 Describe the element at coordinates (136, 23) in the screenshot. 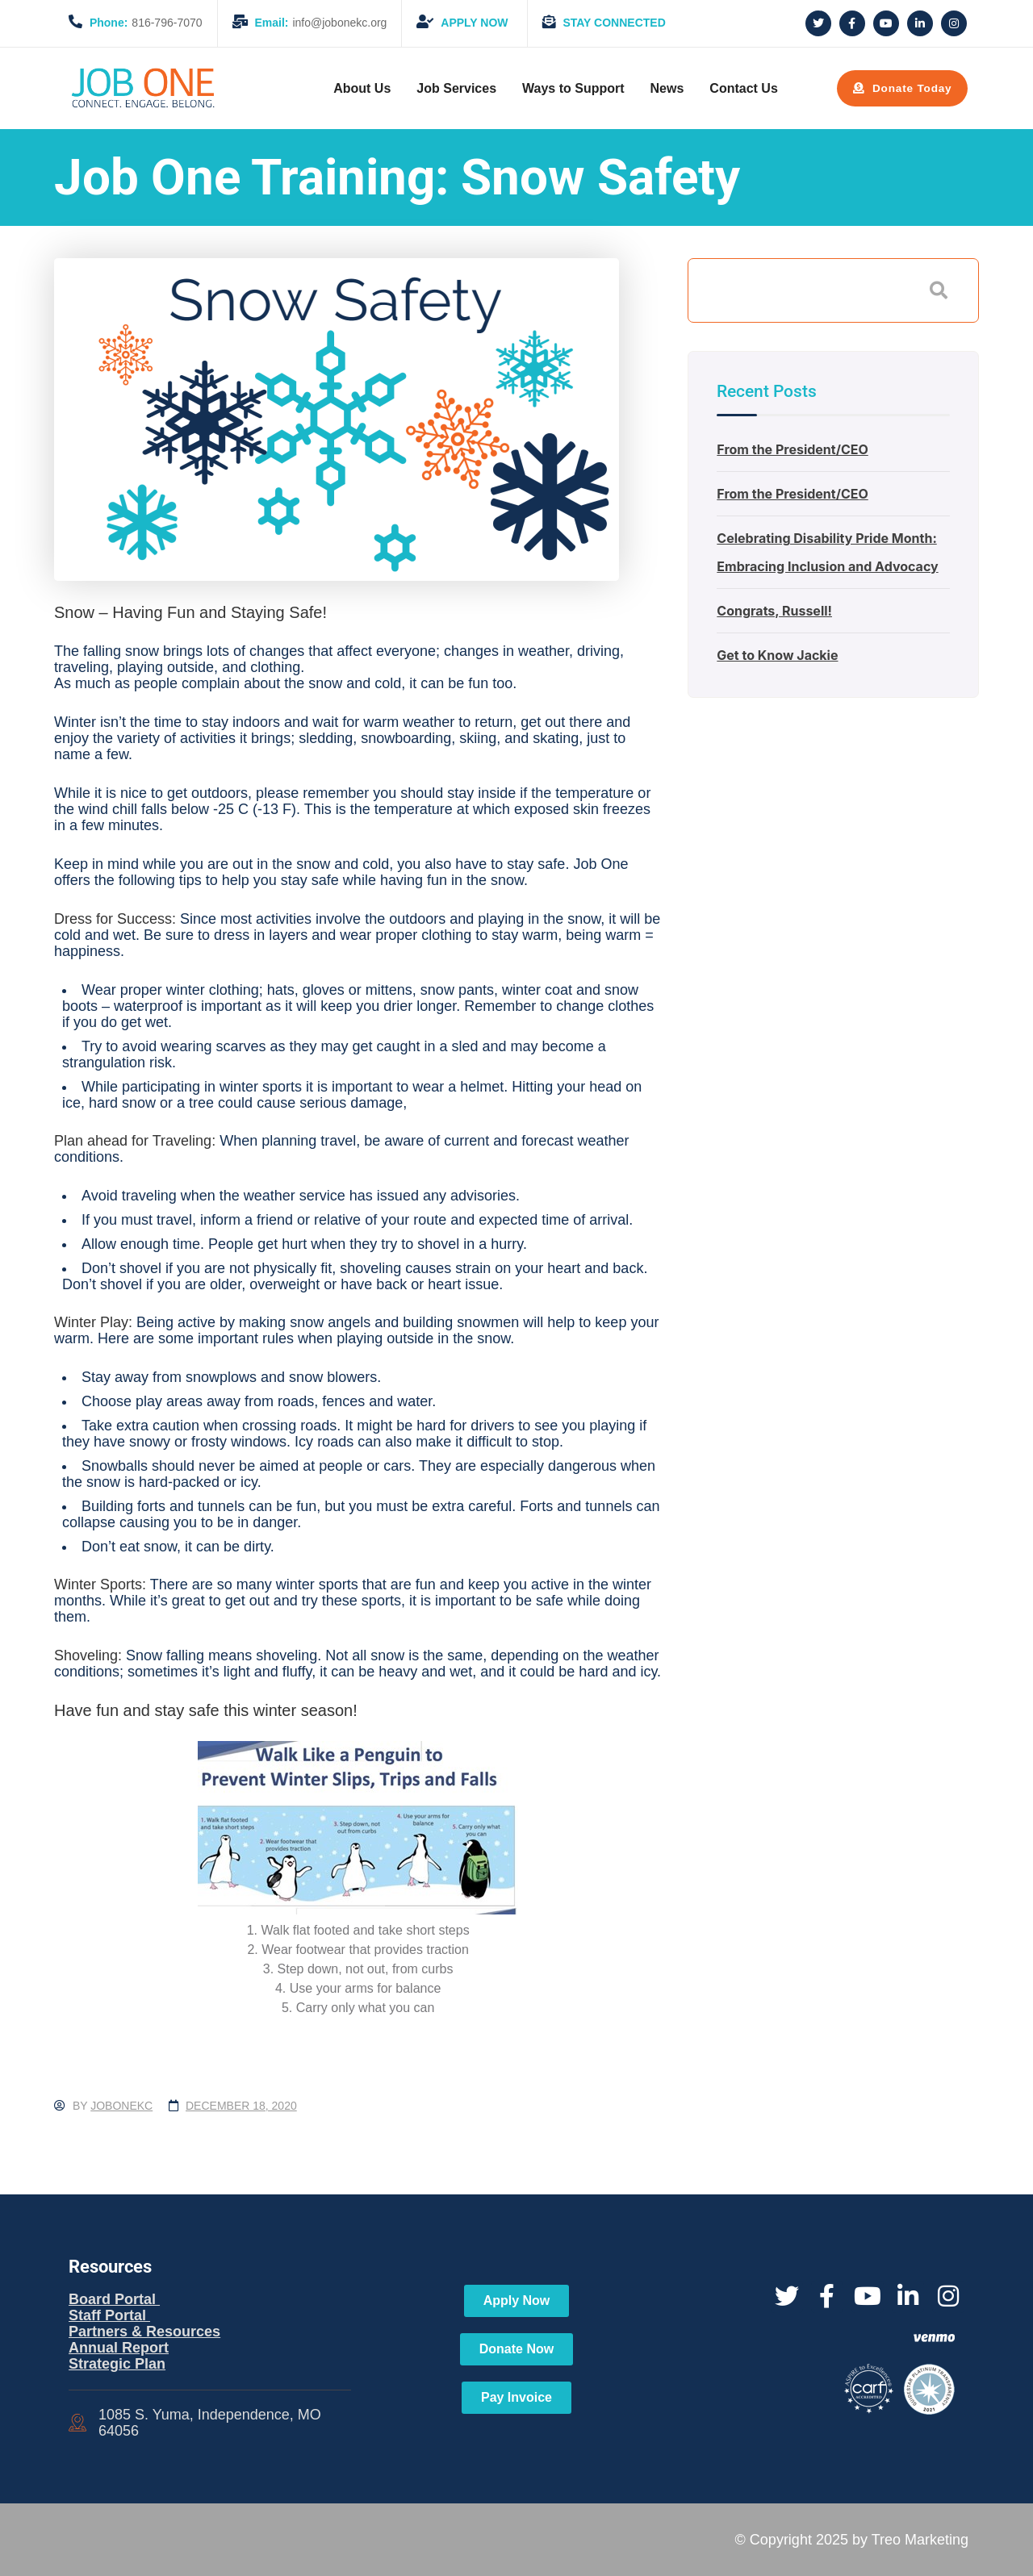

I see `816-796-7070` at that location.